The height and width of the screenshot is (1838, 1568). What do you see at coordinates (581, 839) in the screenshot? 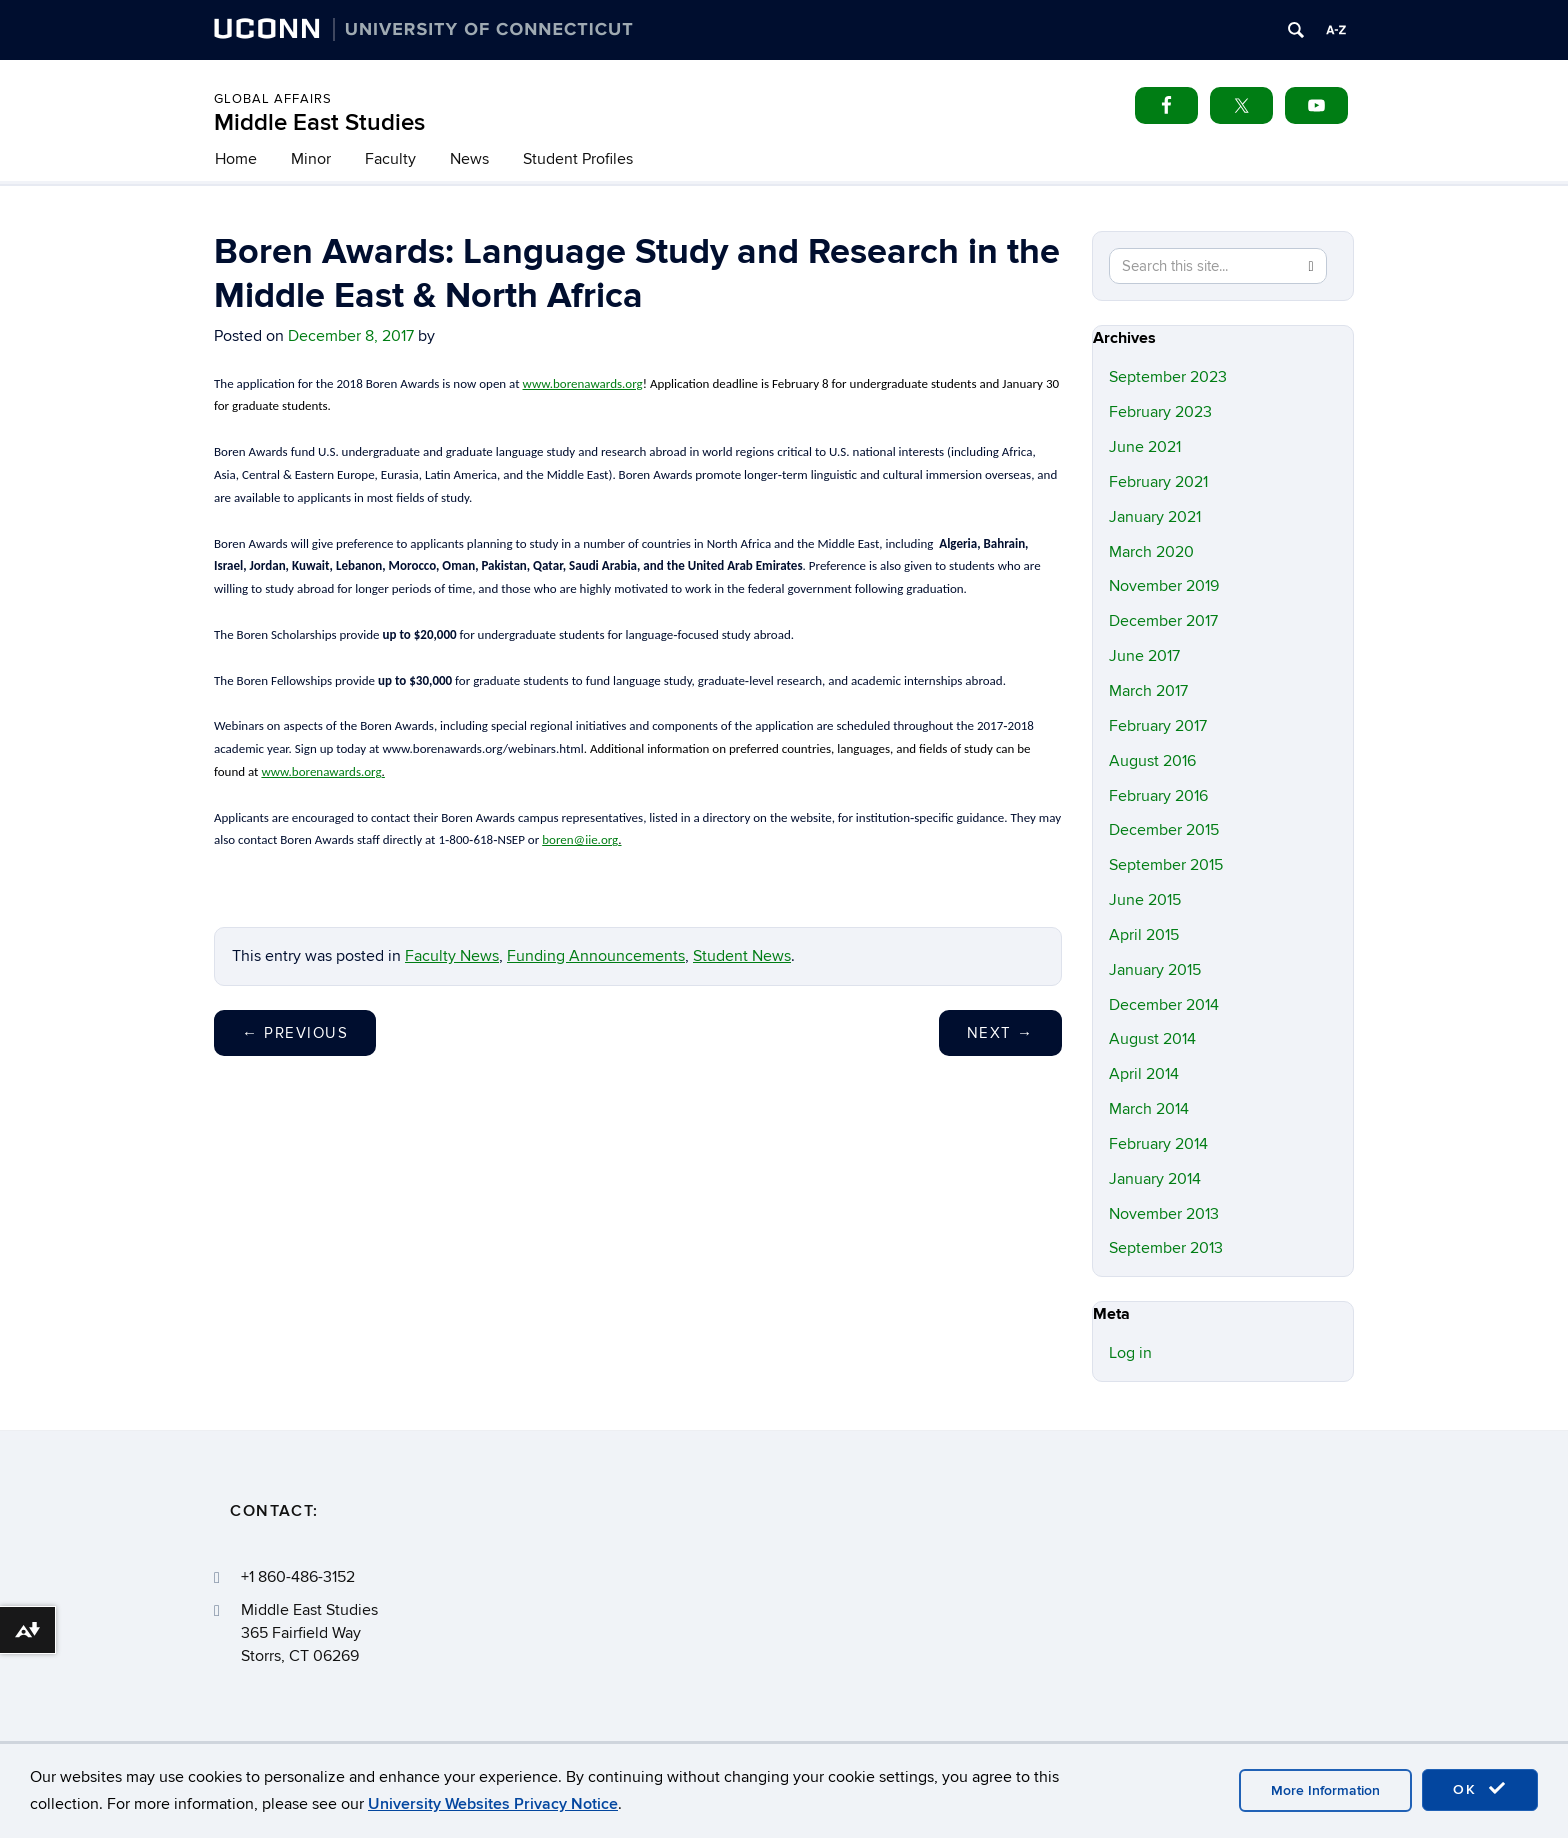
I see `boren@iie.org` at bounding box center [581, 839].